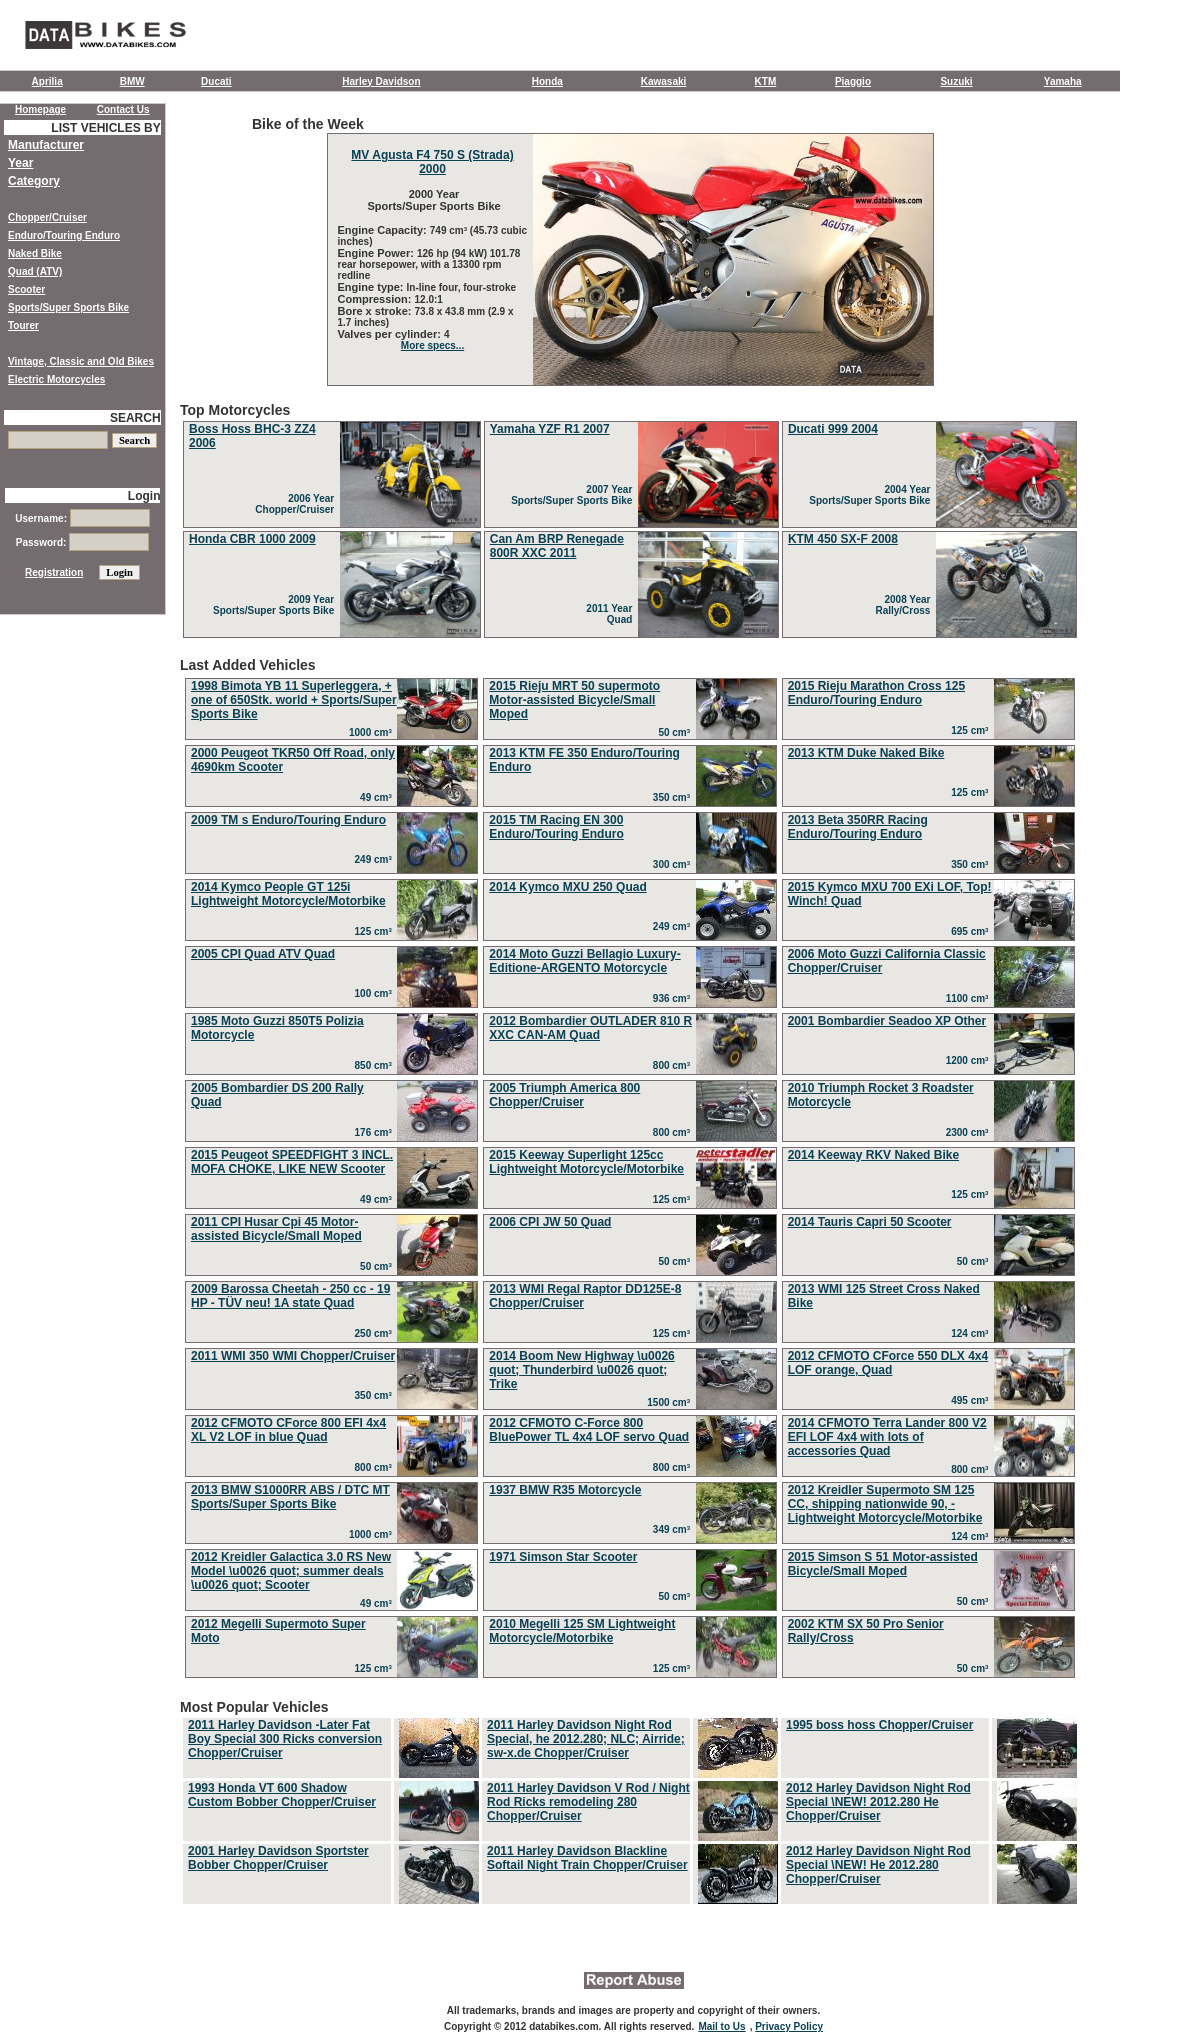 This screenshot has height=2034, width=1182. What do you see at coordinates (582, 1631) in the screenshot?
I see `2010 Megelli 125 SM Lightweight Motorcycle/Motorbike` at bounding box center [582, 1631].